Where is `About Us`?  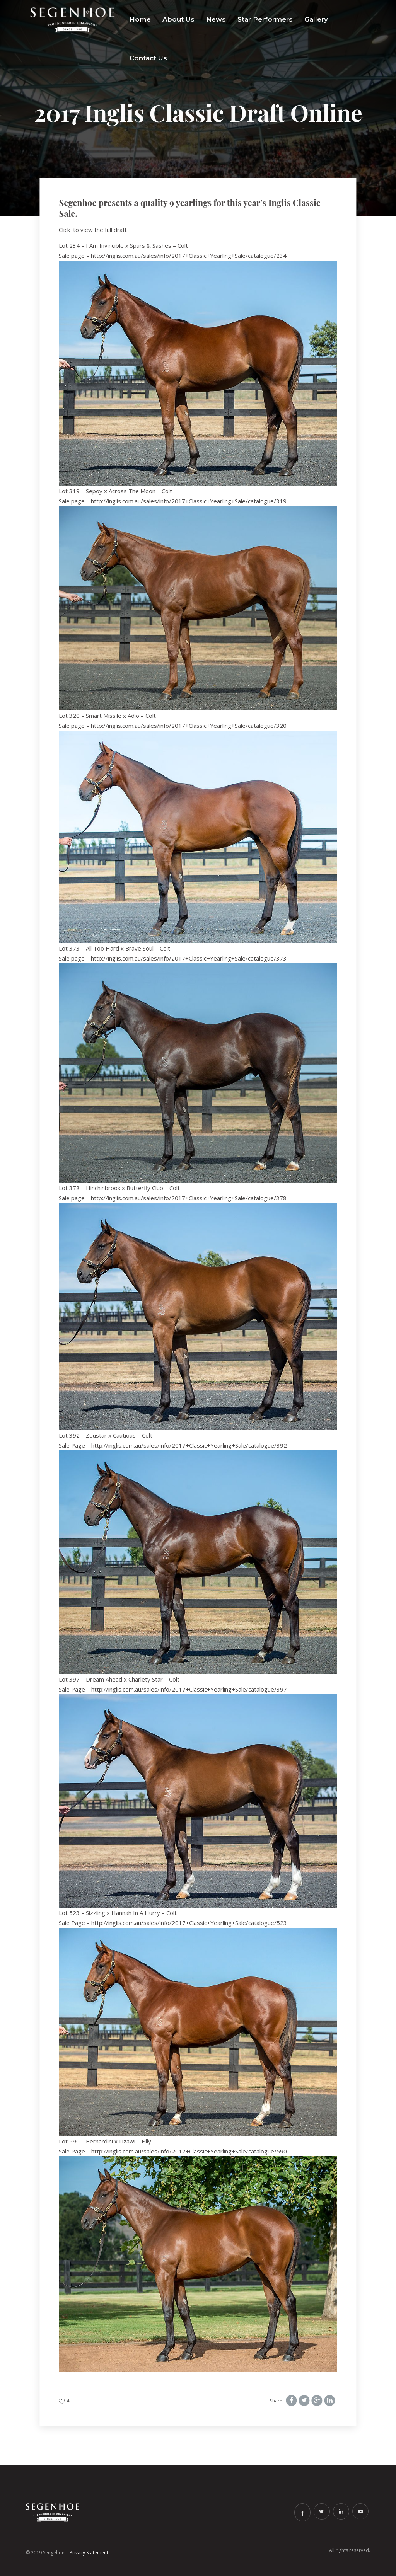
About Us is located at coordinates (178, 19).